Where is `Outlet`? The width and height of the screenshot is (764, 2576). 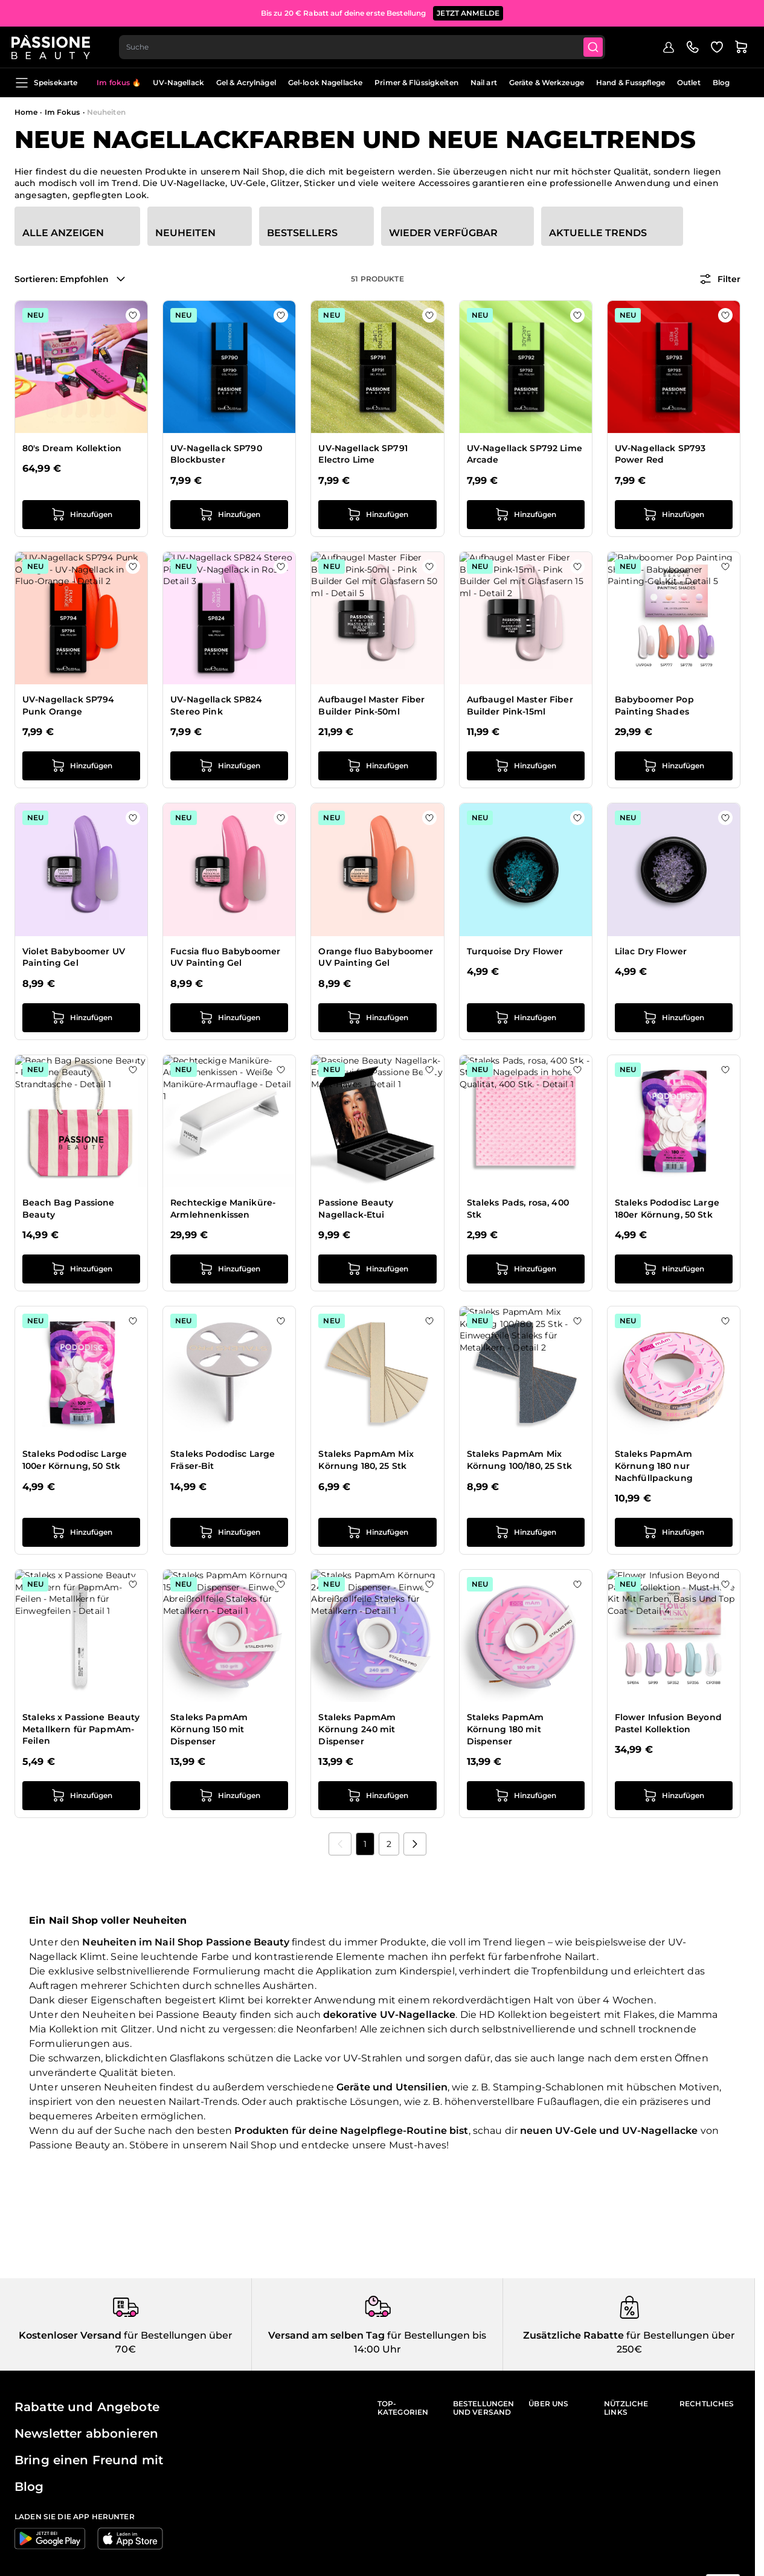
Outlet is located at coordinates (689, 82).